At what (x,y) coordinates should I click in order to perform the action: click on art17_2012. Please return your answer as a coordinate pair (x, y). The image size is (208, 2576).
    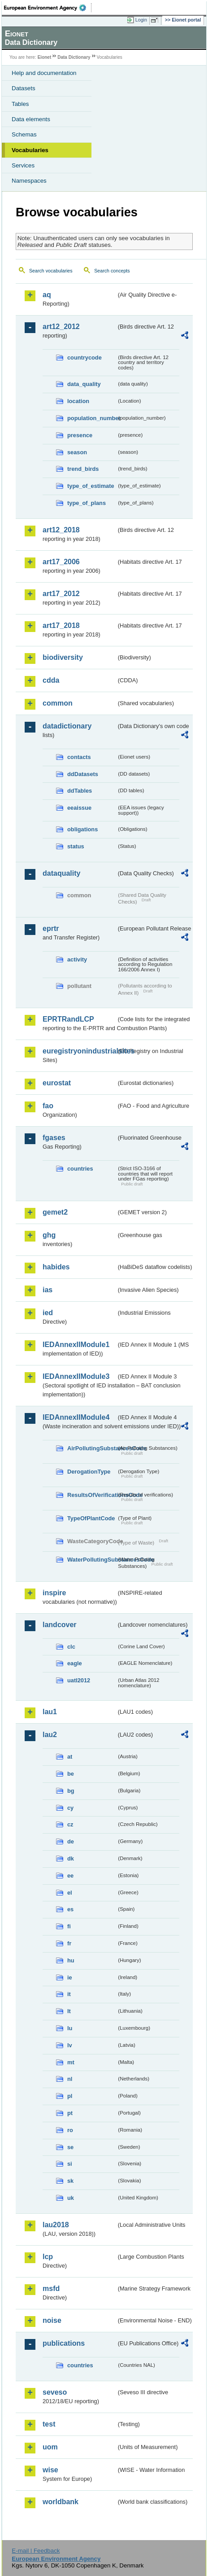
    Looking at the image, I should click on (61, 593).